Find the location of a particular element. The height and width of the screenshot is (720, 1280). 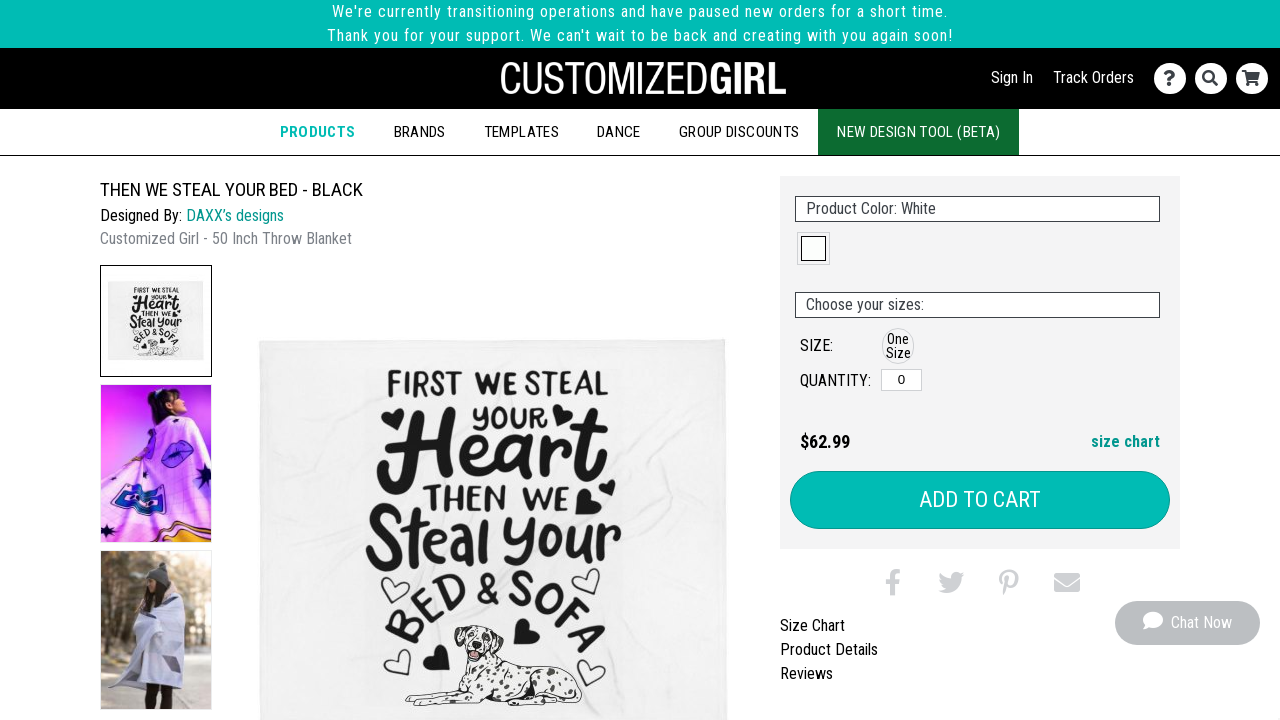

Brands is located at coordinates (420, 132).